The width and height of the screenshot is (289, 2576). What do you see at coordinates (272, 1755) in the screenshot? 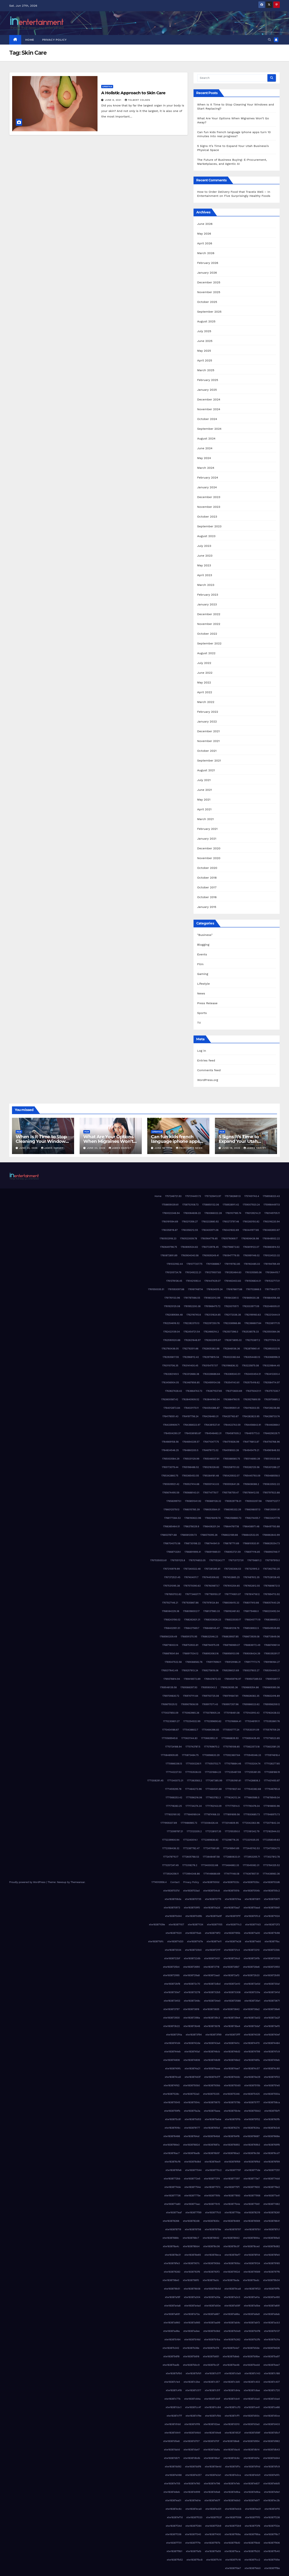
I see `1770974618.4` at bounding box center [272, 1755].